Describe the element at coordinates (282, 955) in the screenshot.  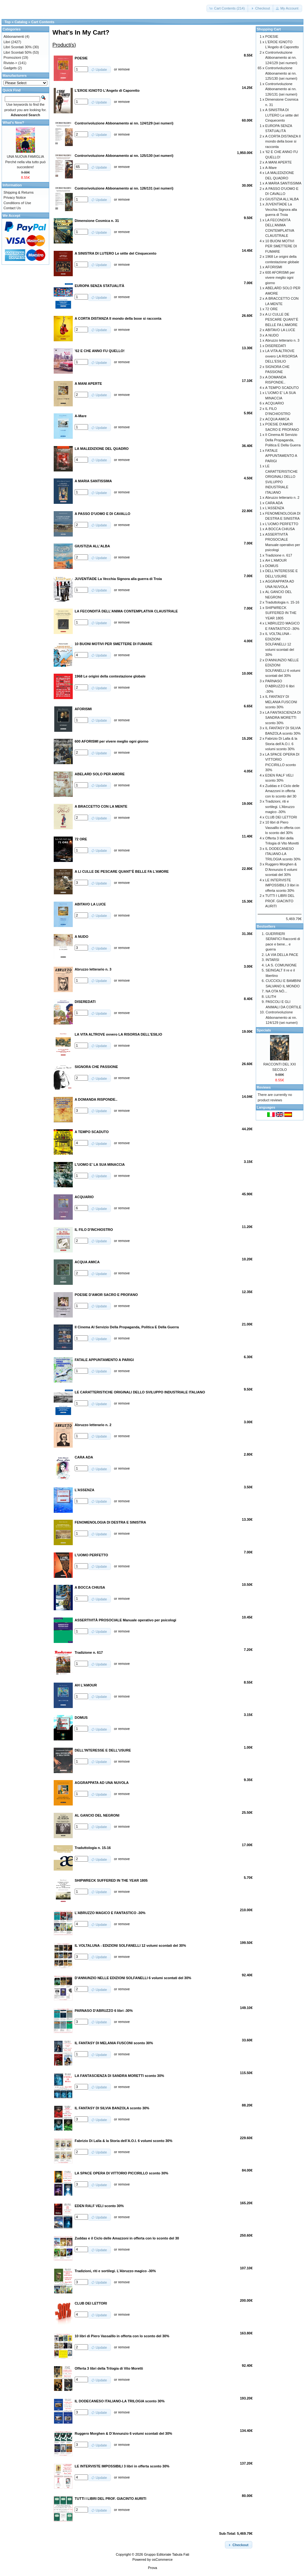
I see `LA VIA DELLA PACE` at that location.